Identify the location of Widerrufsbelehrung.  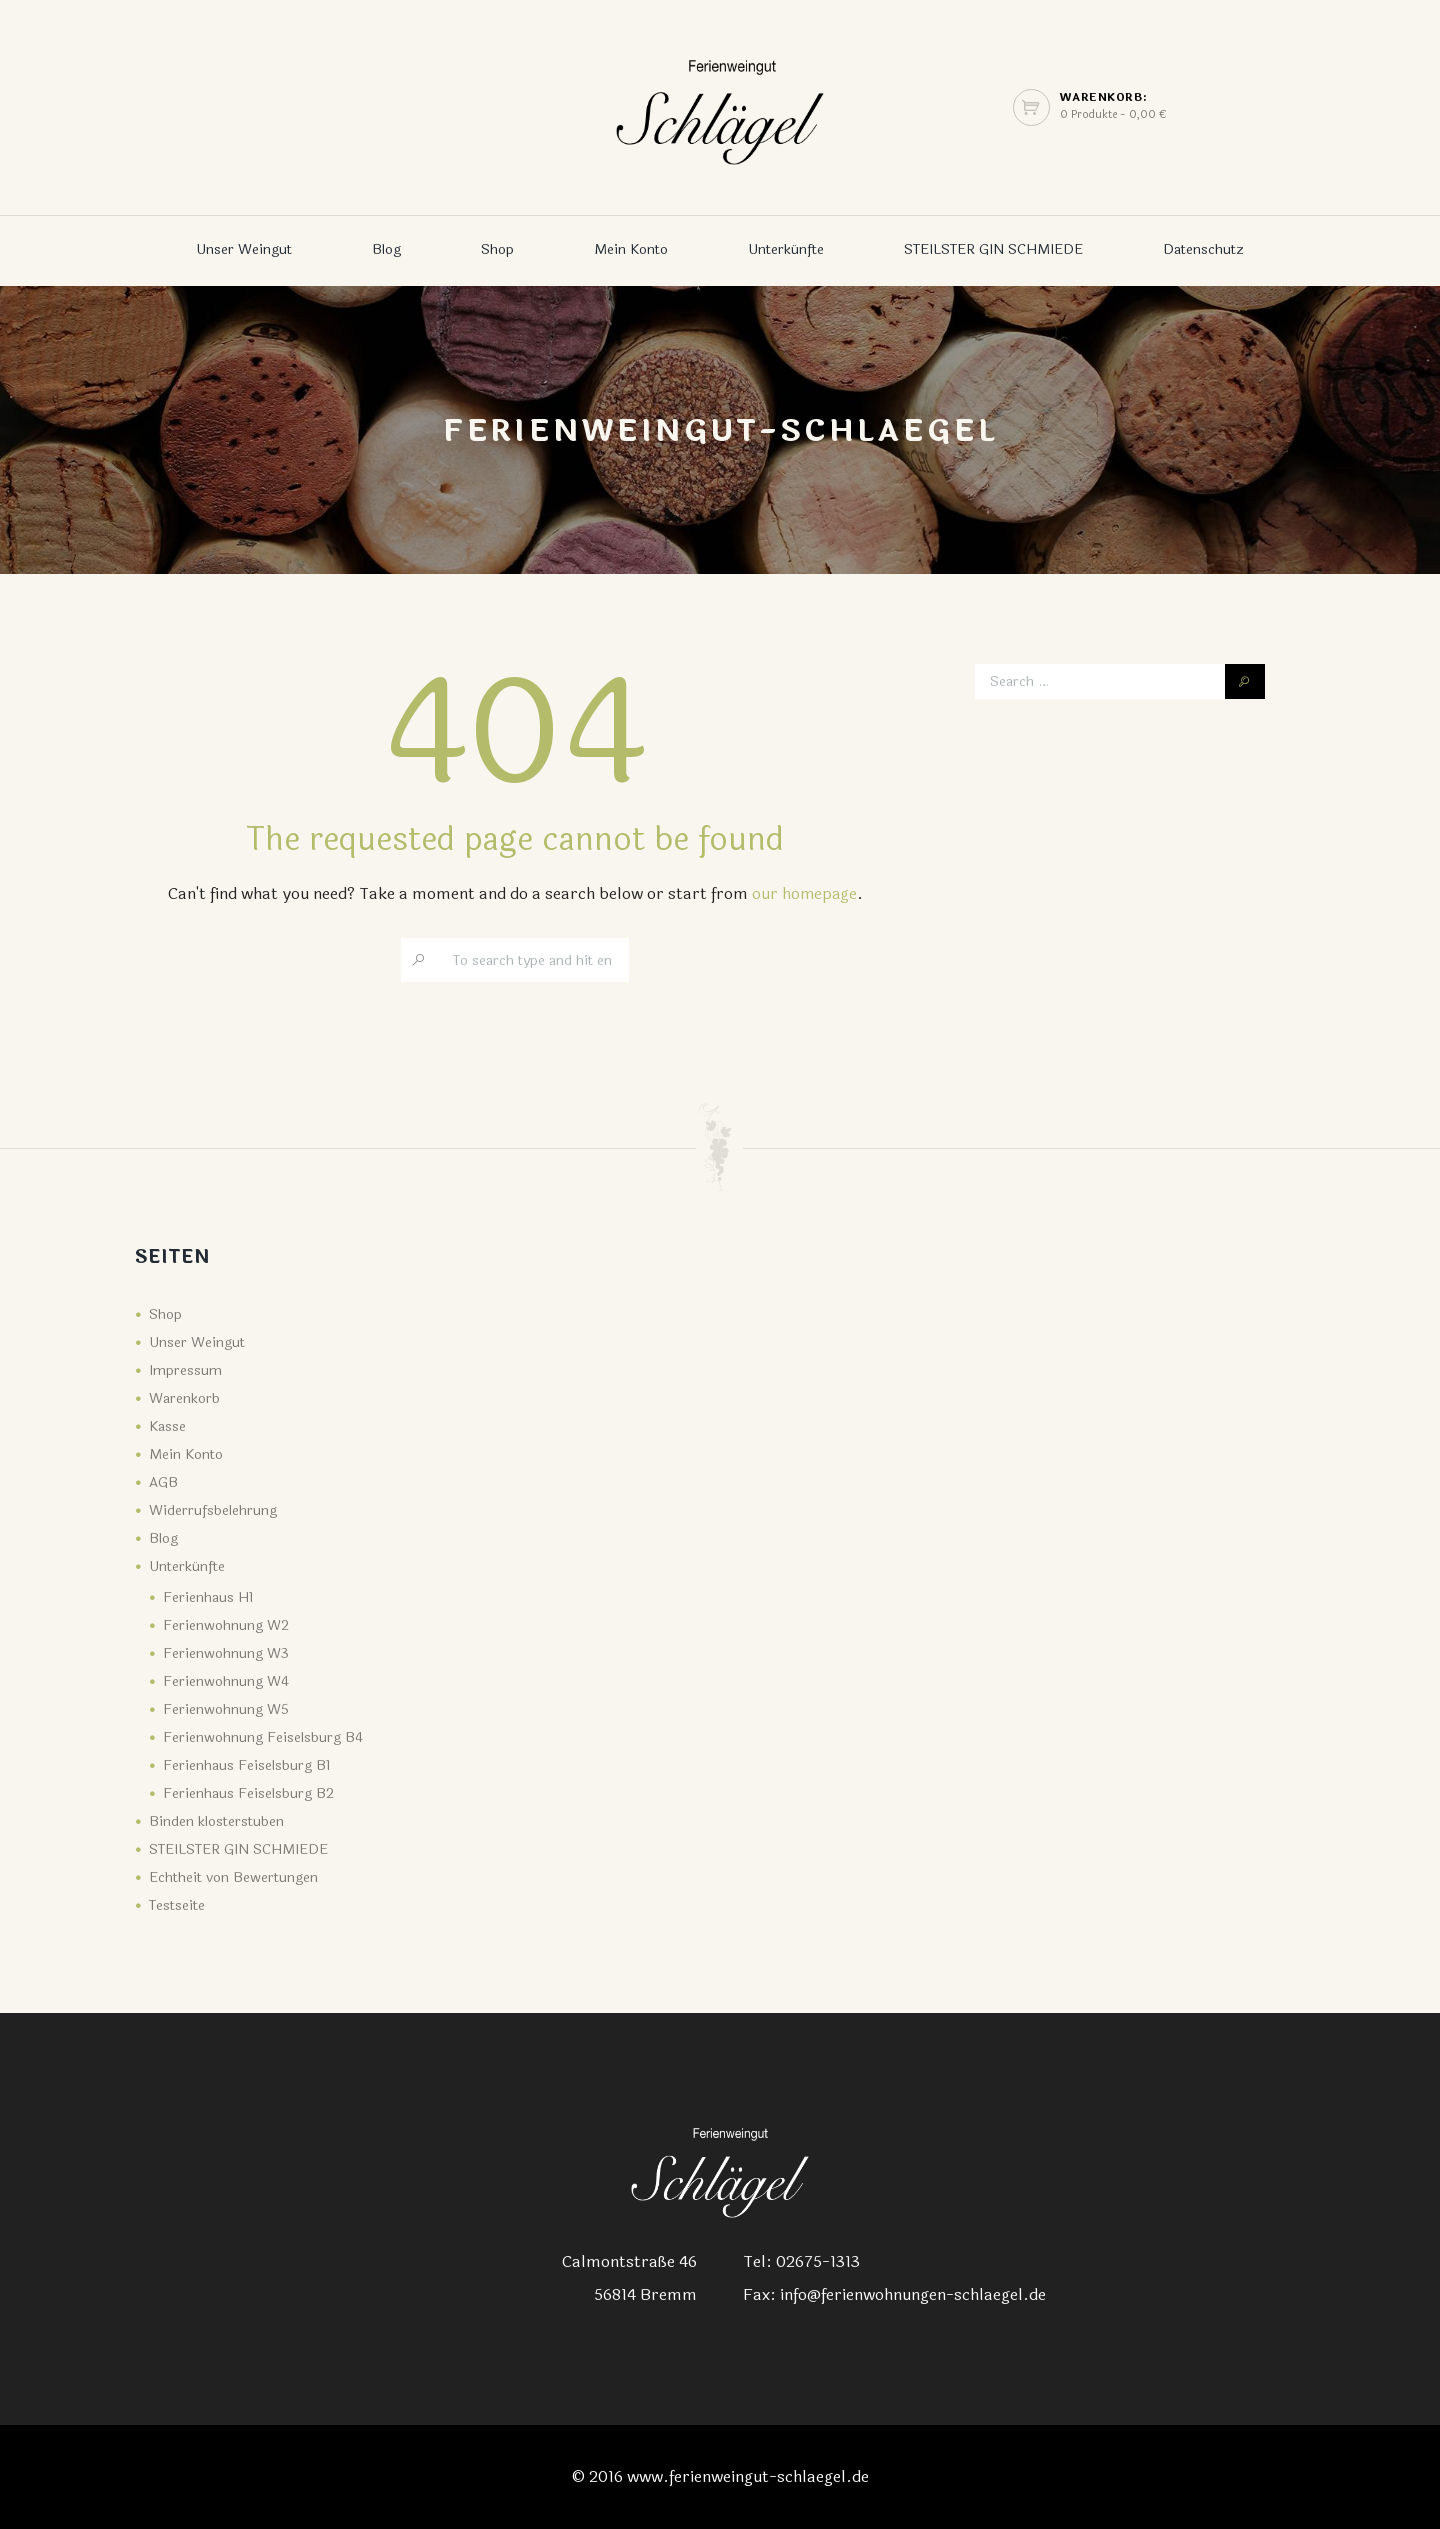
(213, 1510).